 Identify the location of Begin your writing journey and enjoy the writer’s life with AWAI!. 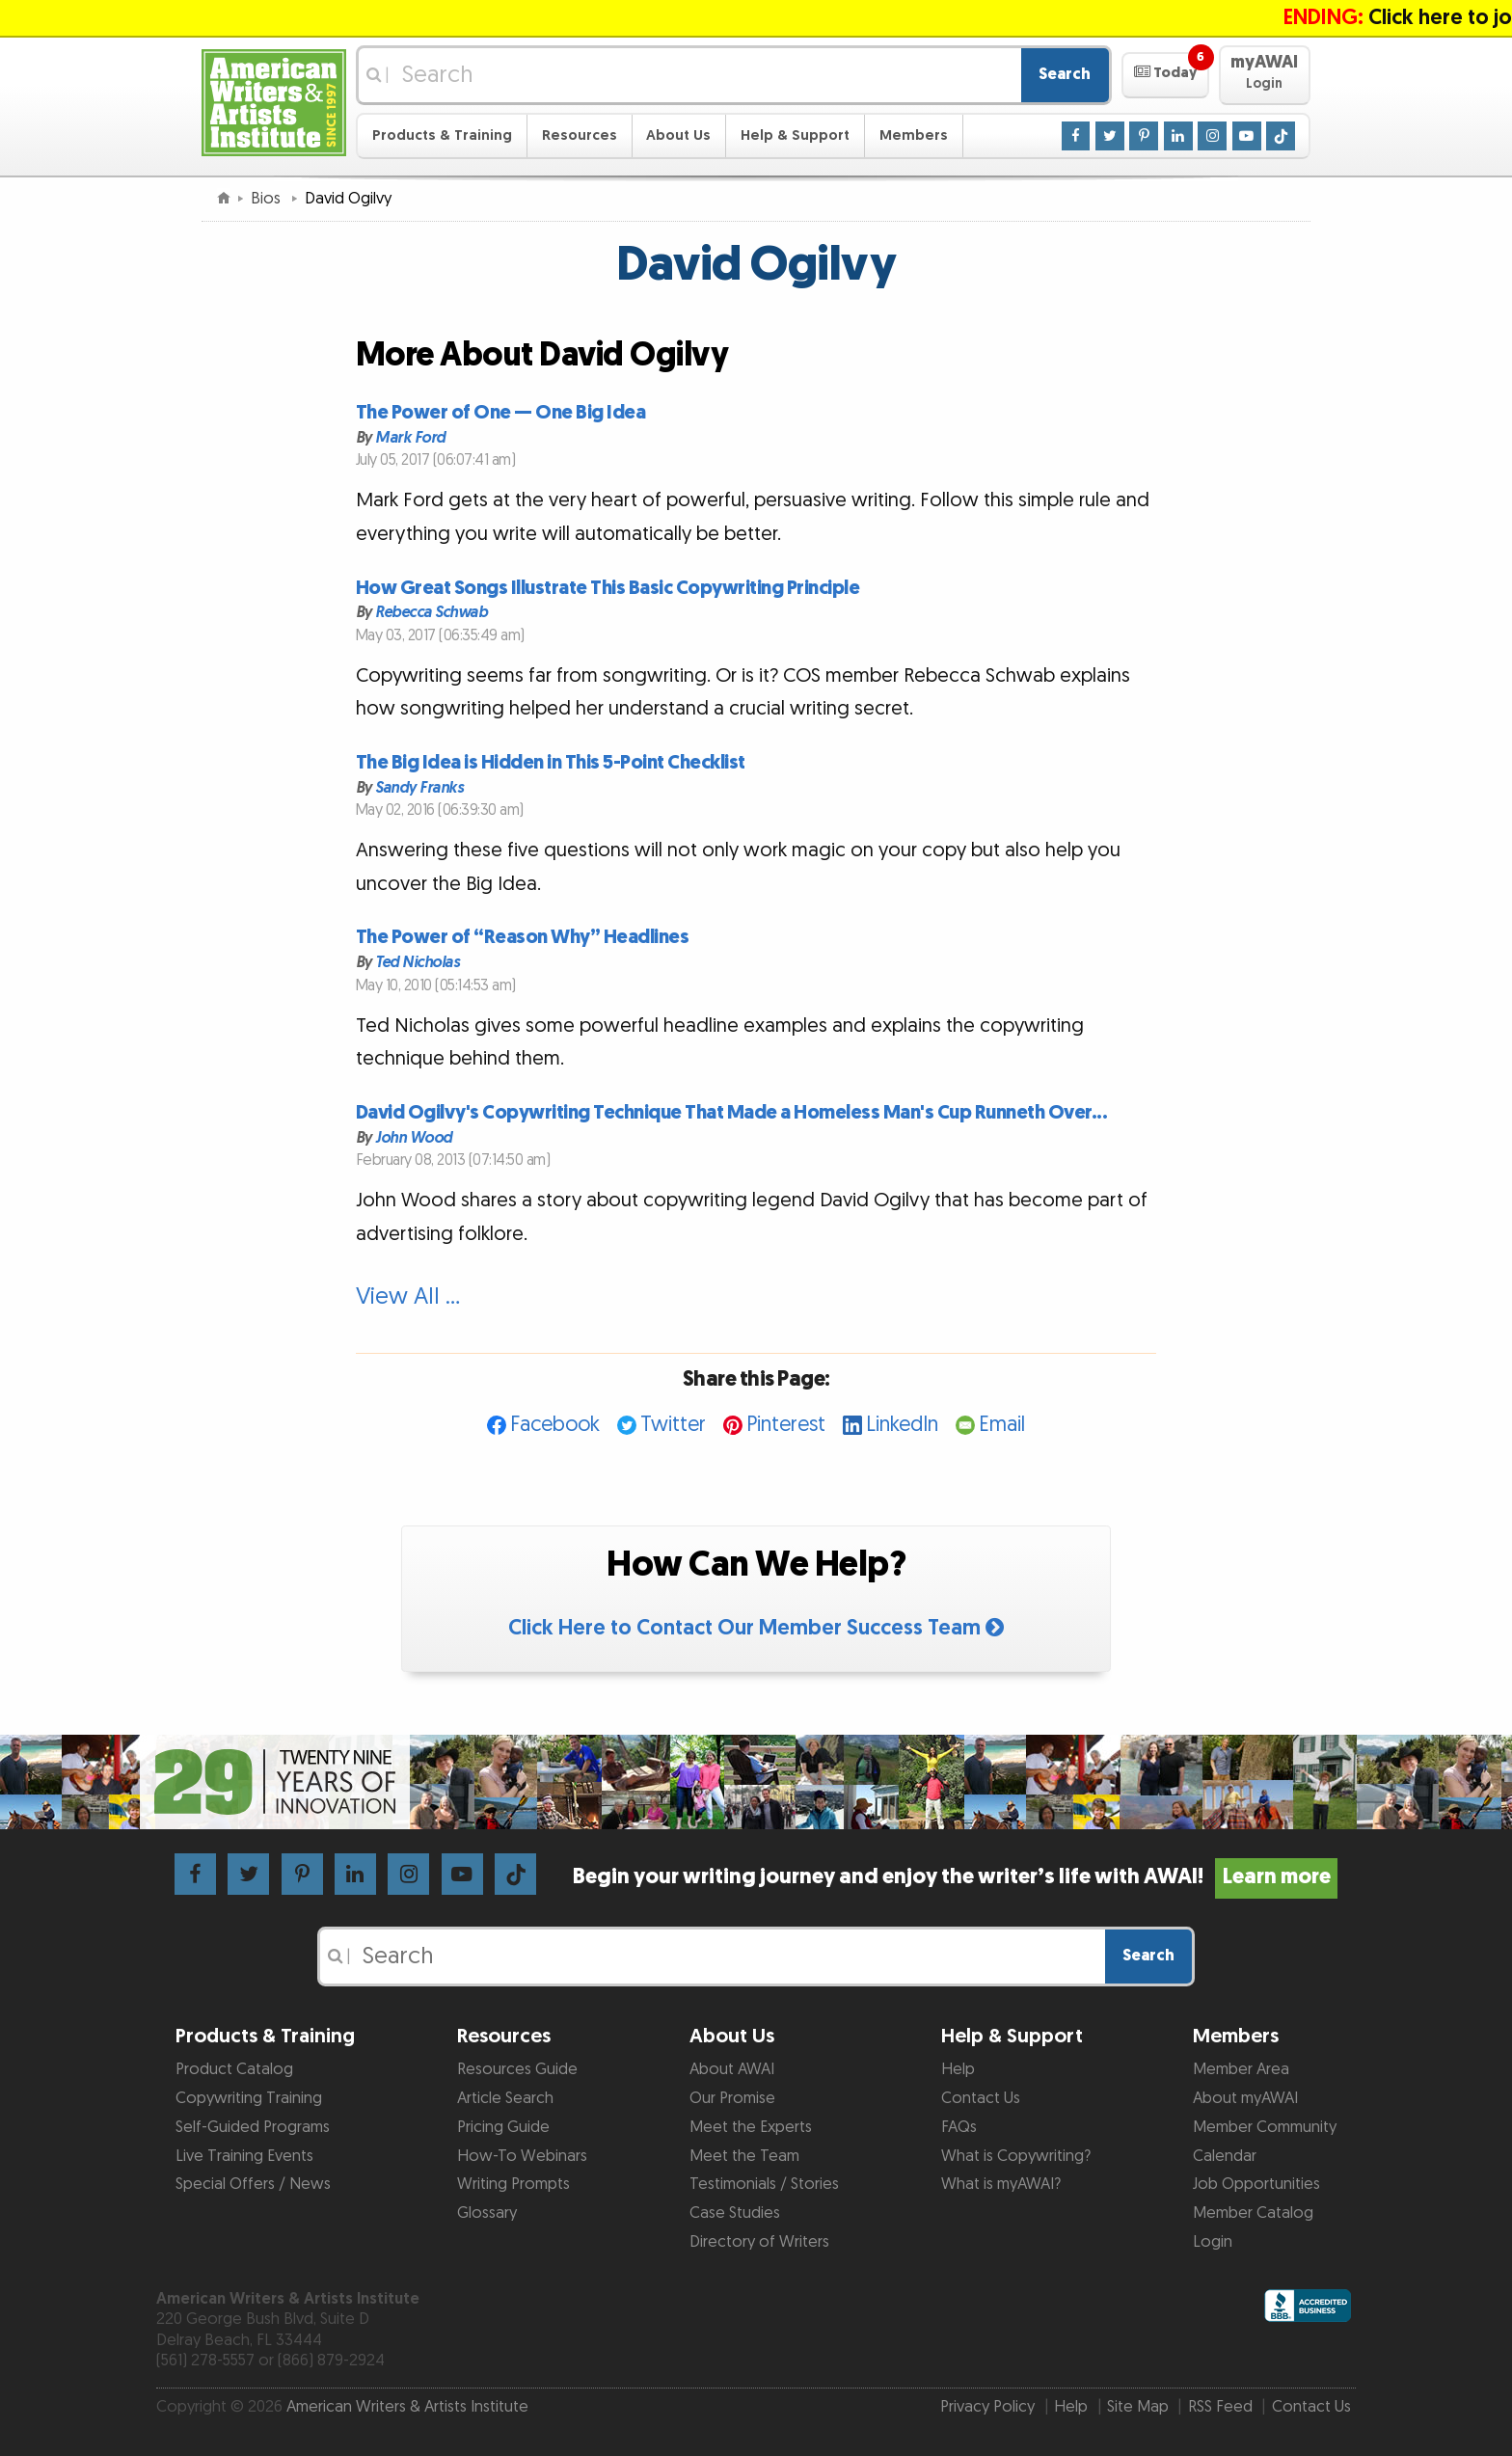
(955, 1877).